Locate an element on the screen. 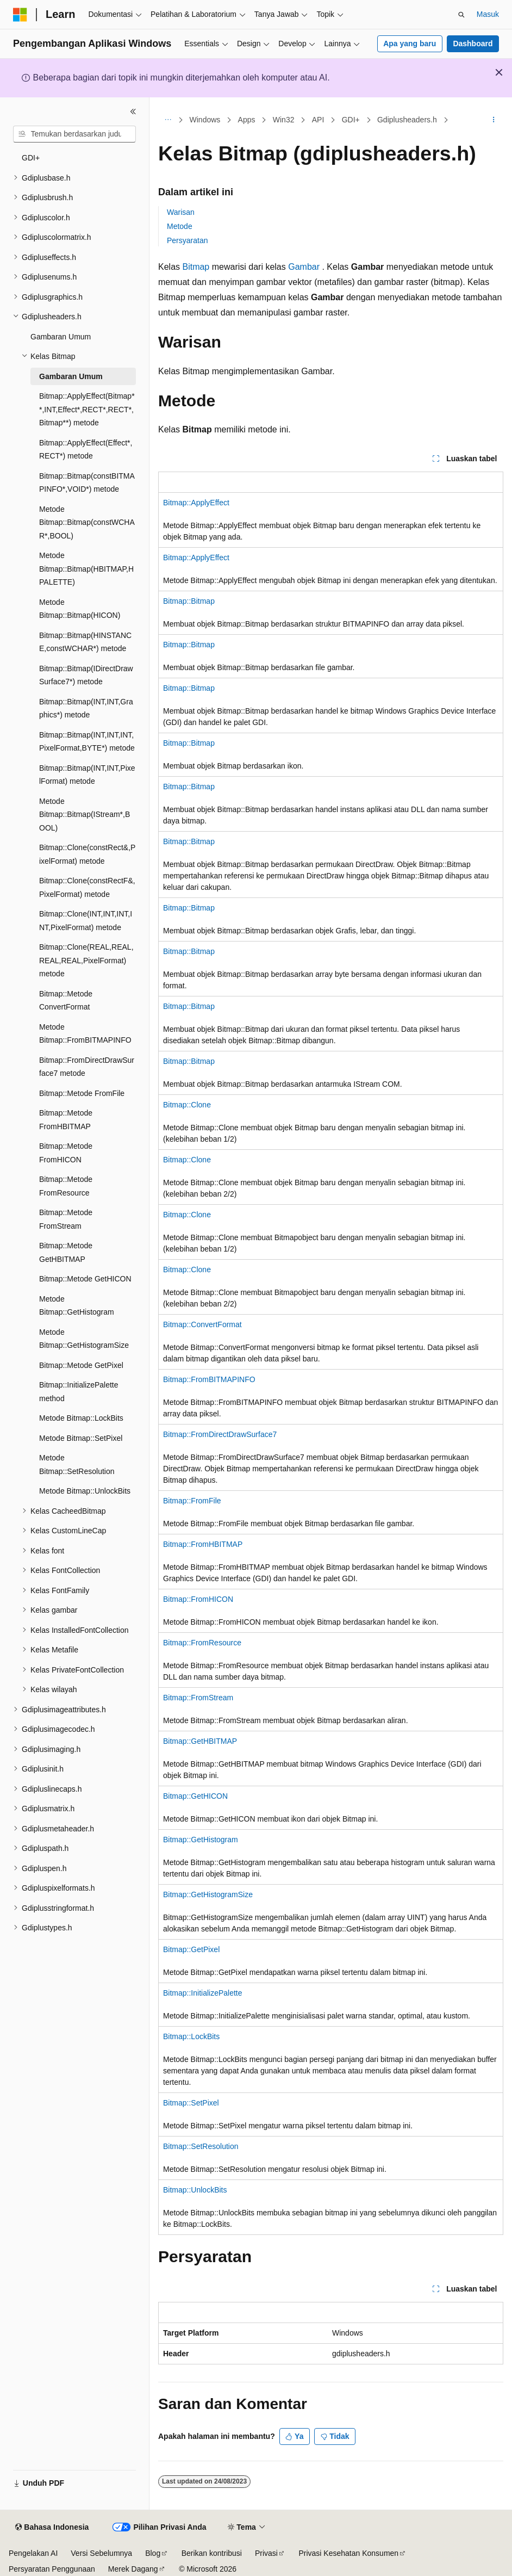  Privasi Kesehatan Konsumen is located at coordinates (348, 2553).